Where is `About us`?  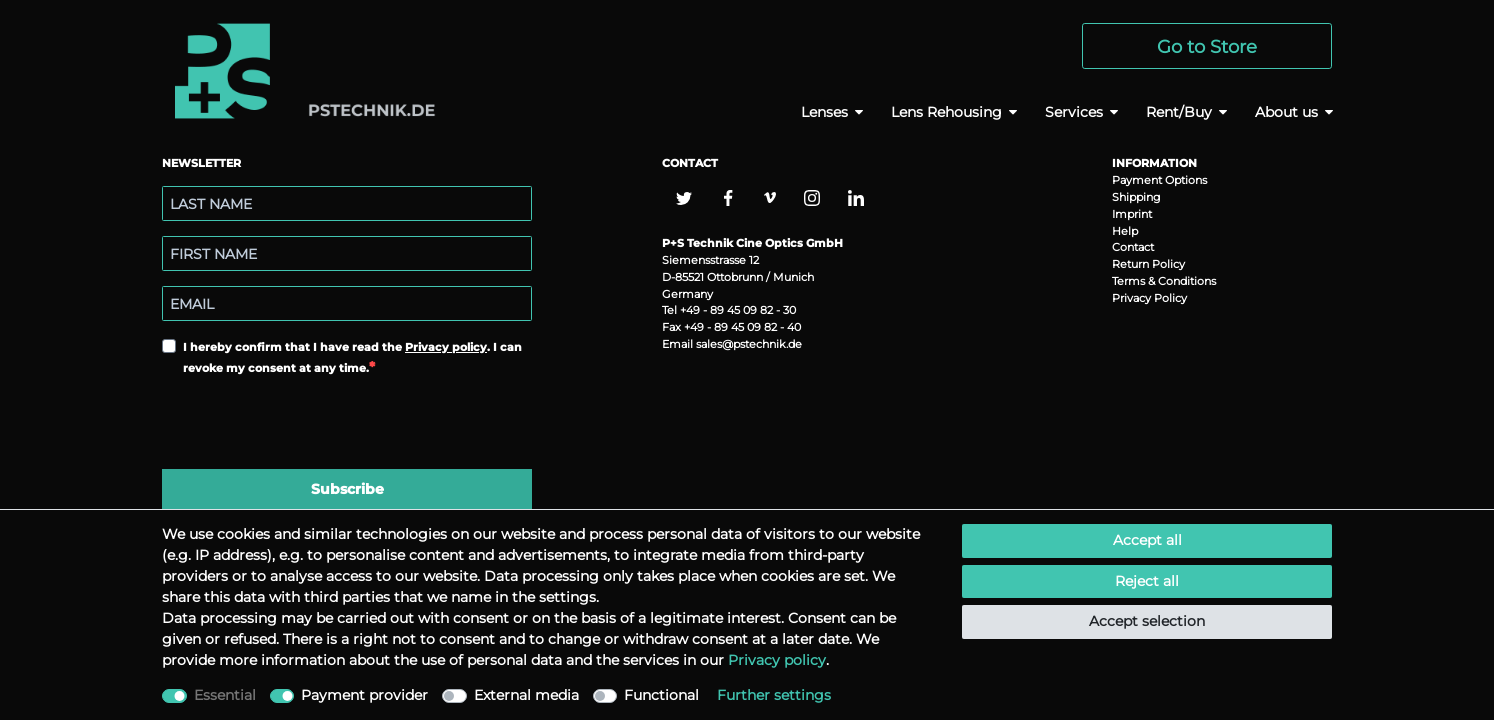
About us is located at coordinates (1286, 112).